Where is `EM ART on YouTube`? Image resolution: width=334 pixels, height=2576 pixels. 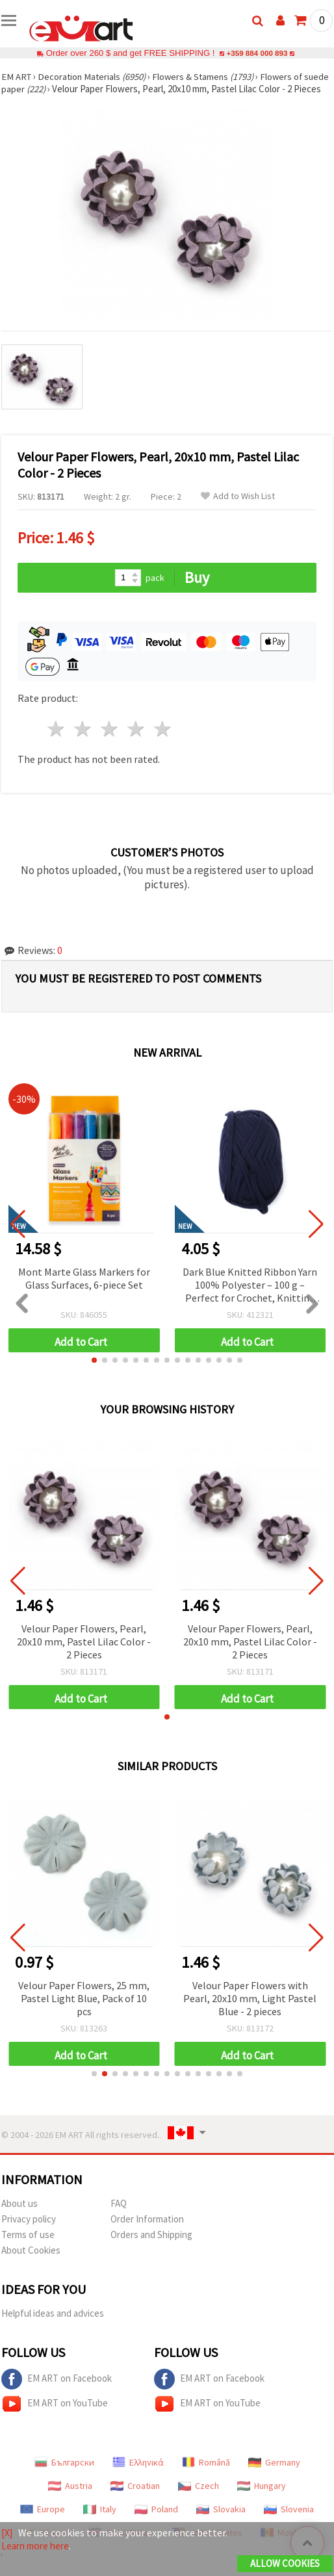
EM ART on YouTube is located at coordinates (54, 2416).